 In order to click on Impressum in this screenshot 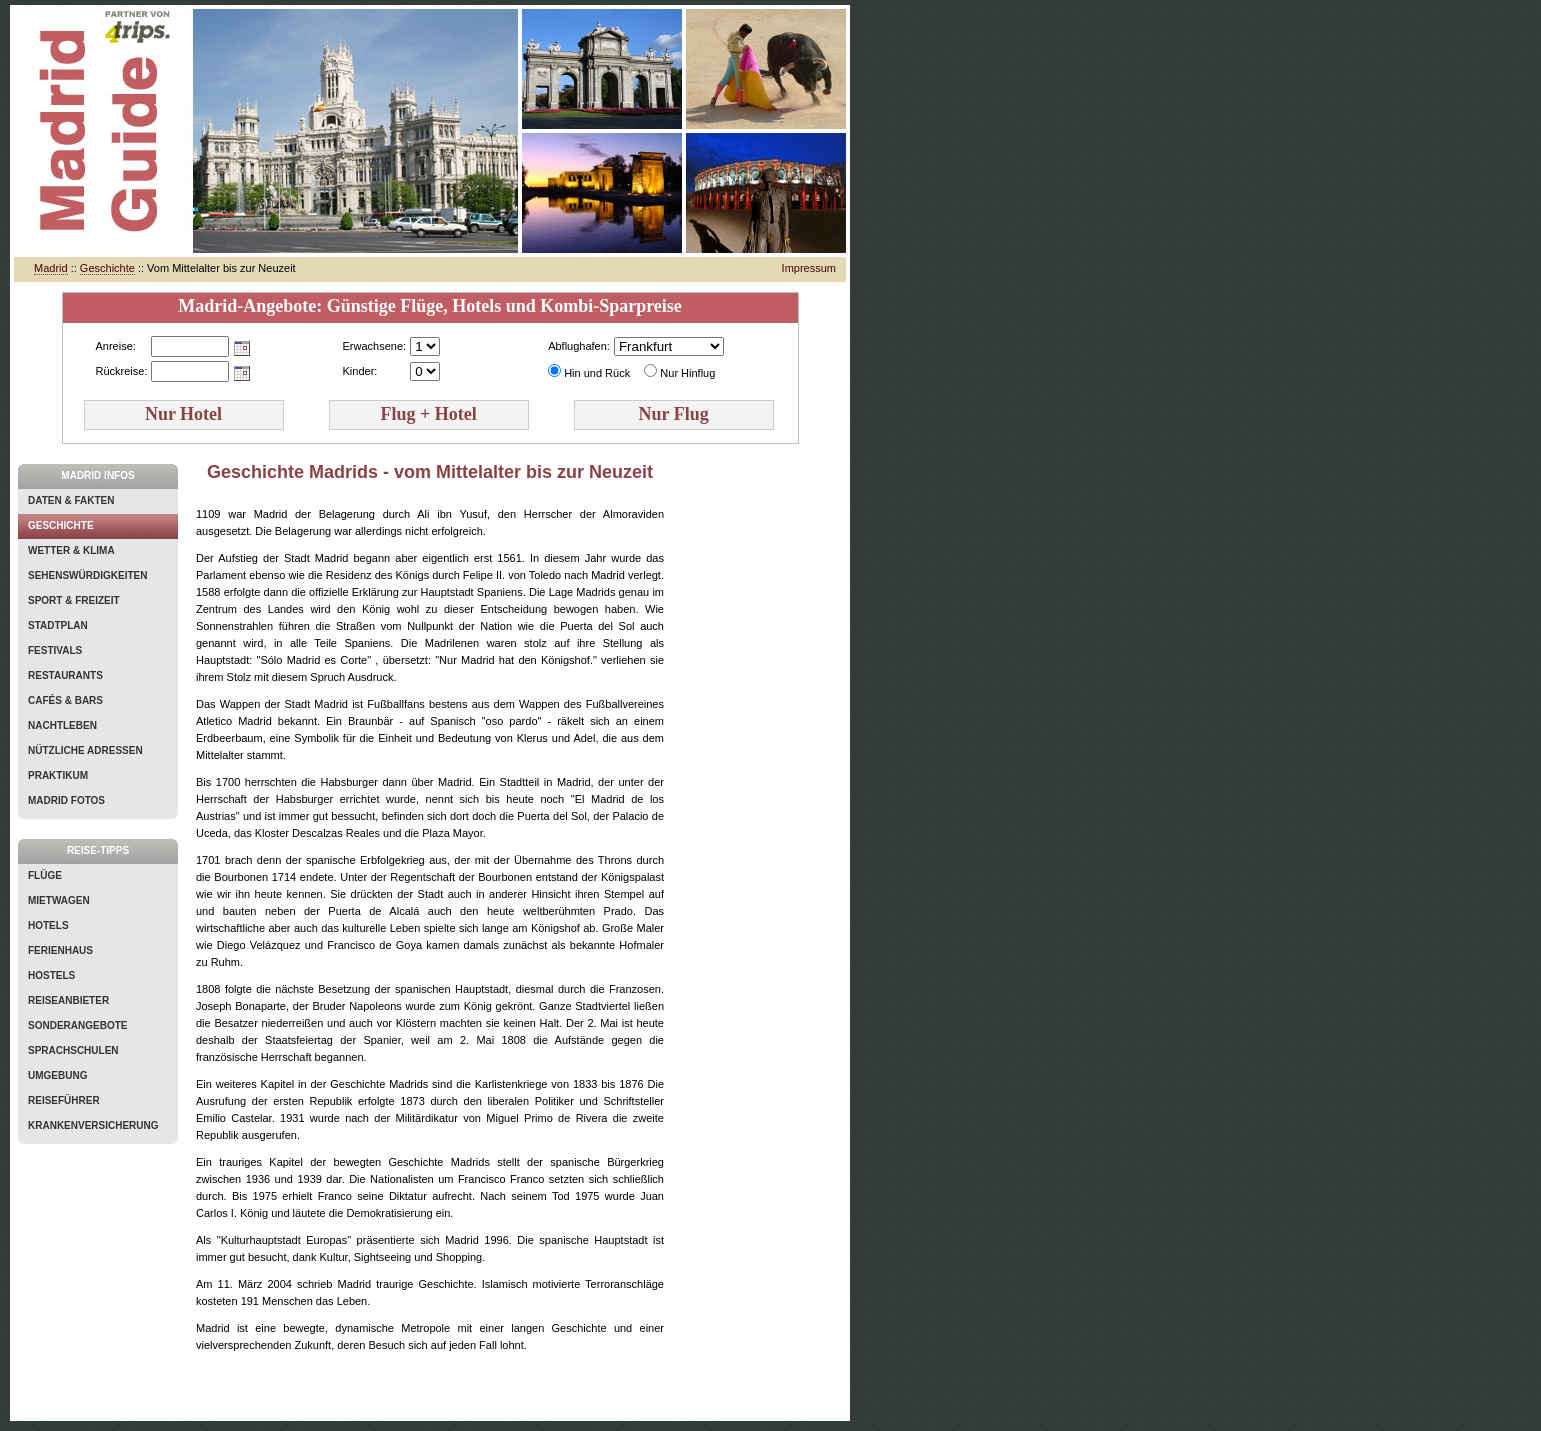, I will do `click(809, 268)`.